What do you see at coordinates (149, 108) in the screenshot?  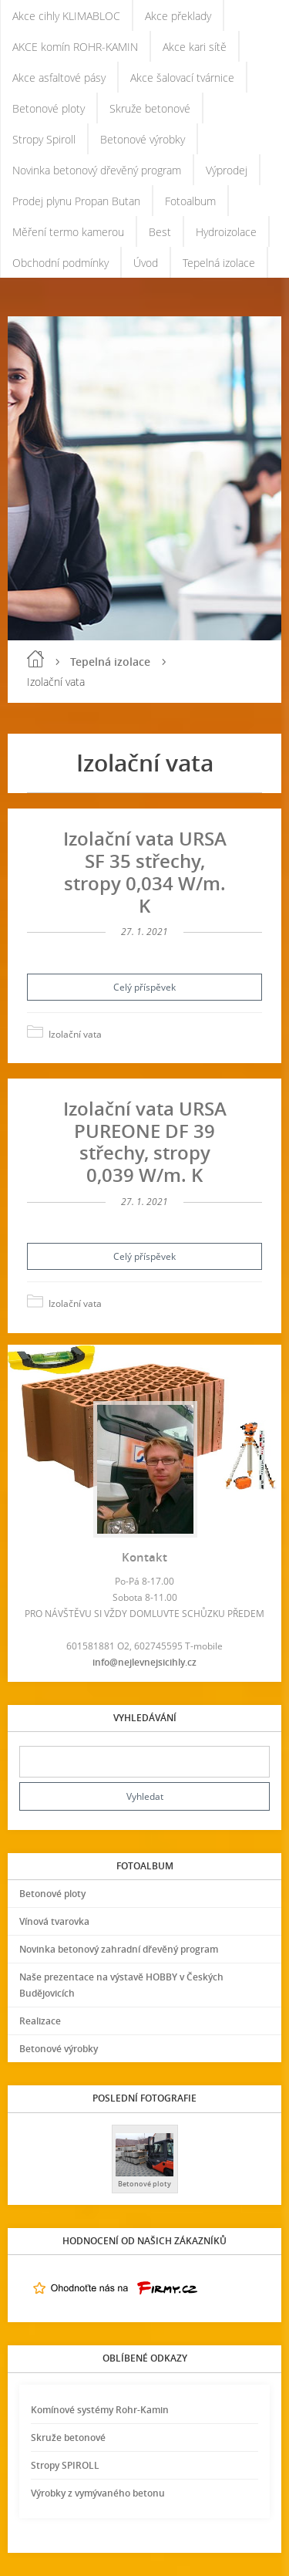 I see `Skruže betonové` at bounding box center [149, 108].